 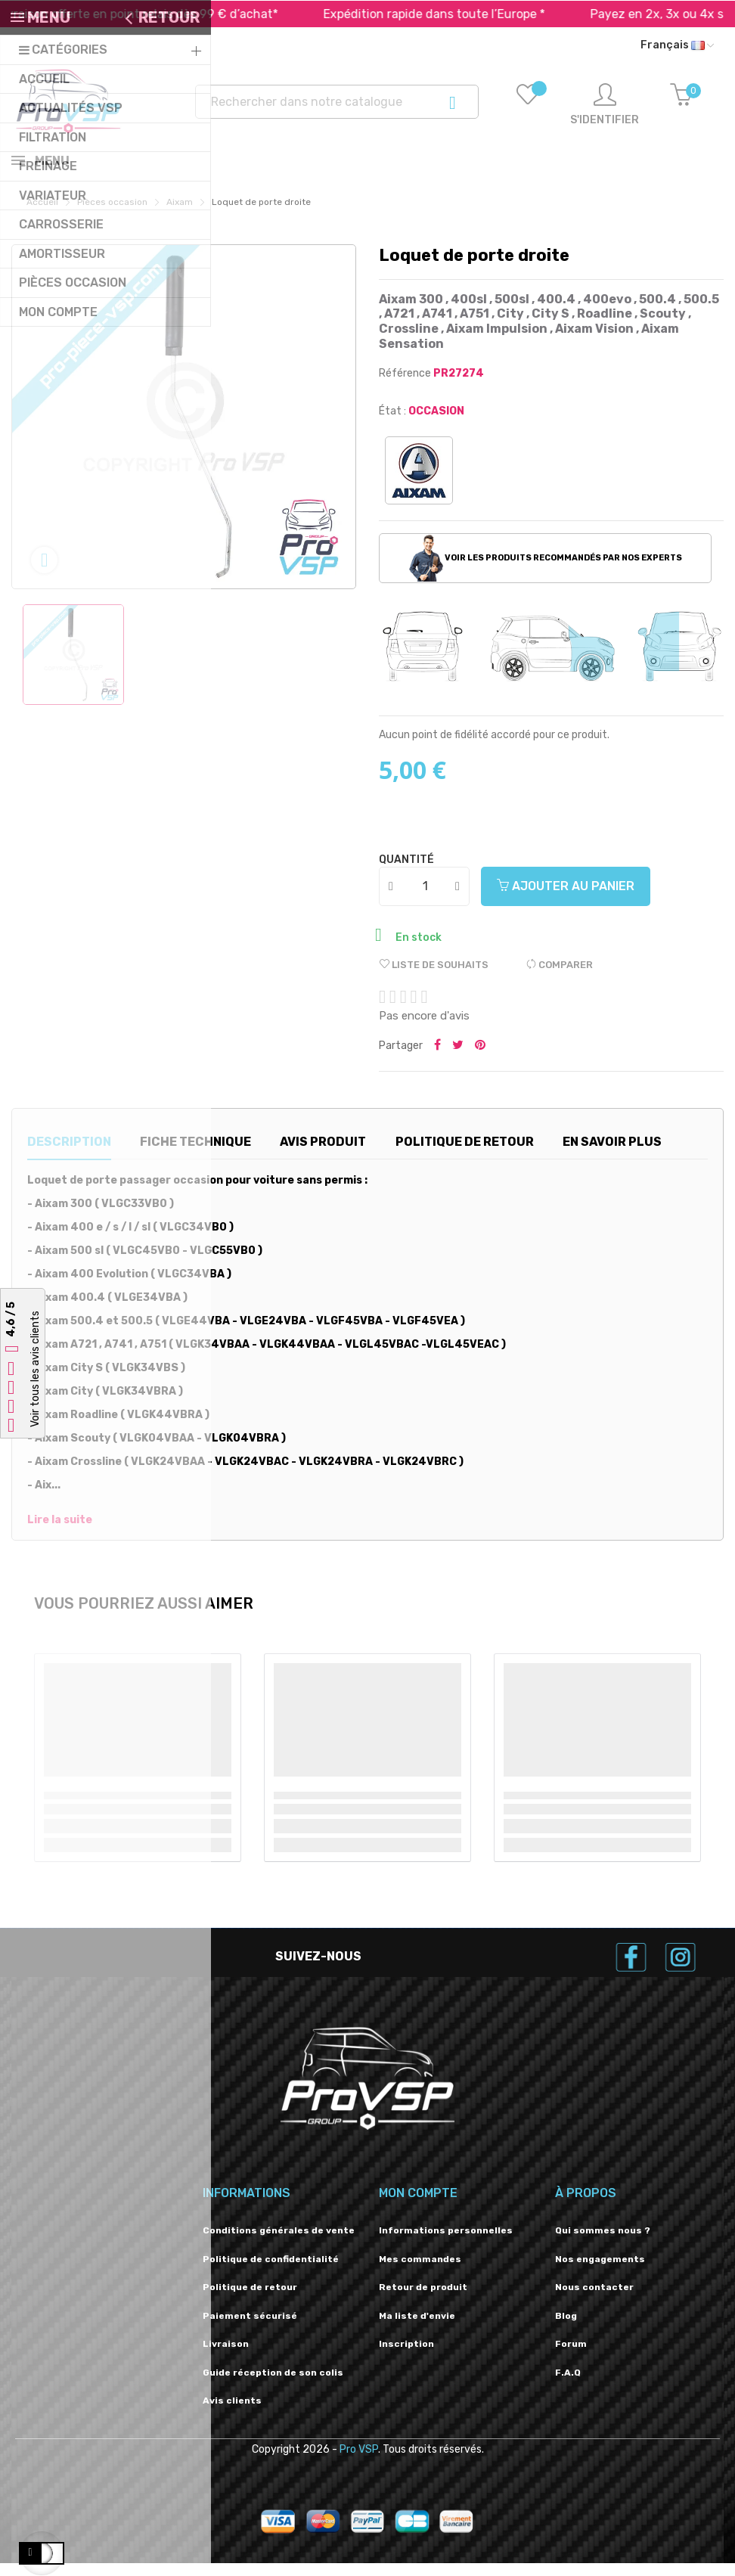 I want to click on Conditions générales de vente, so click(x=279, y=2243).